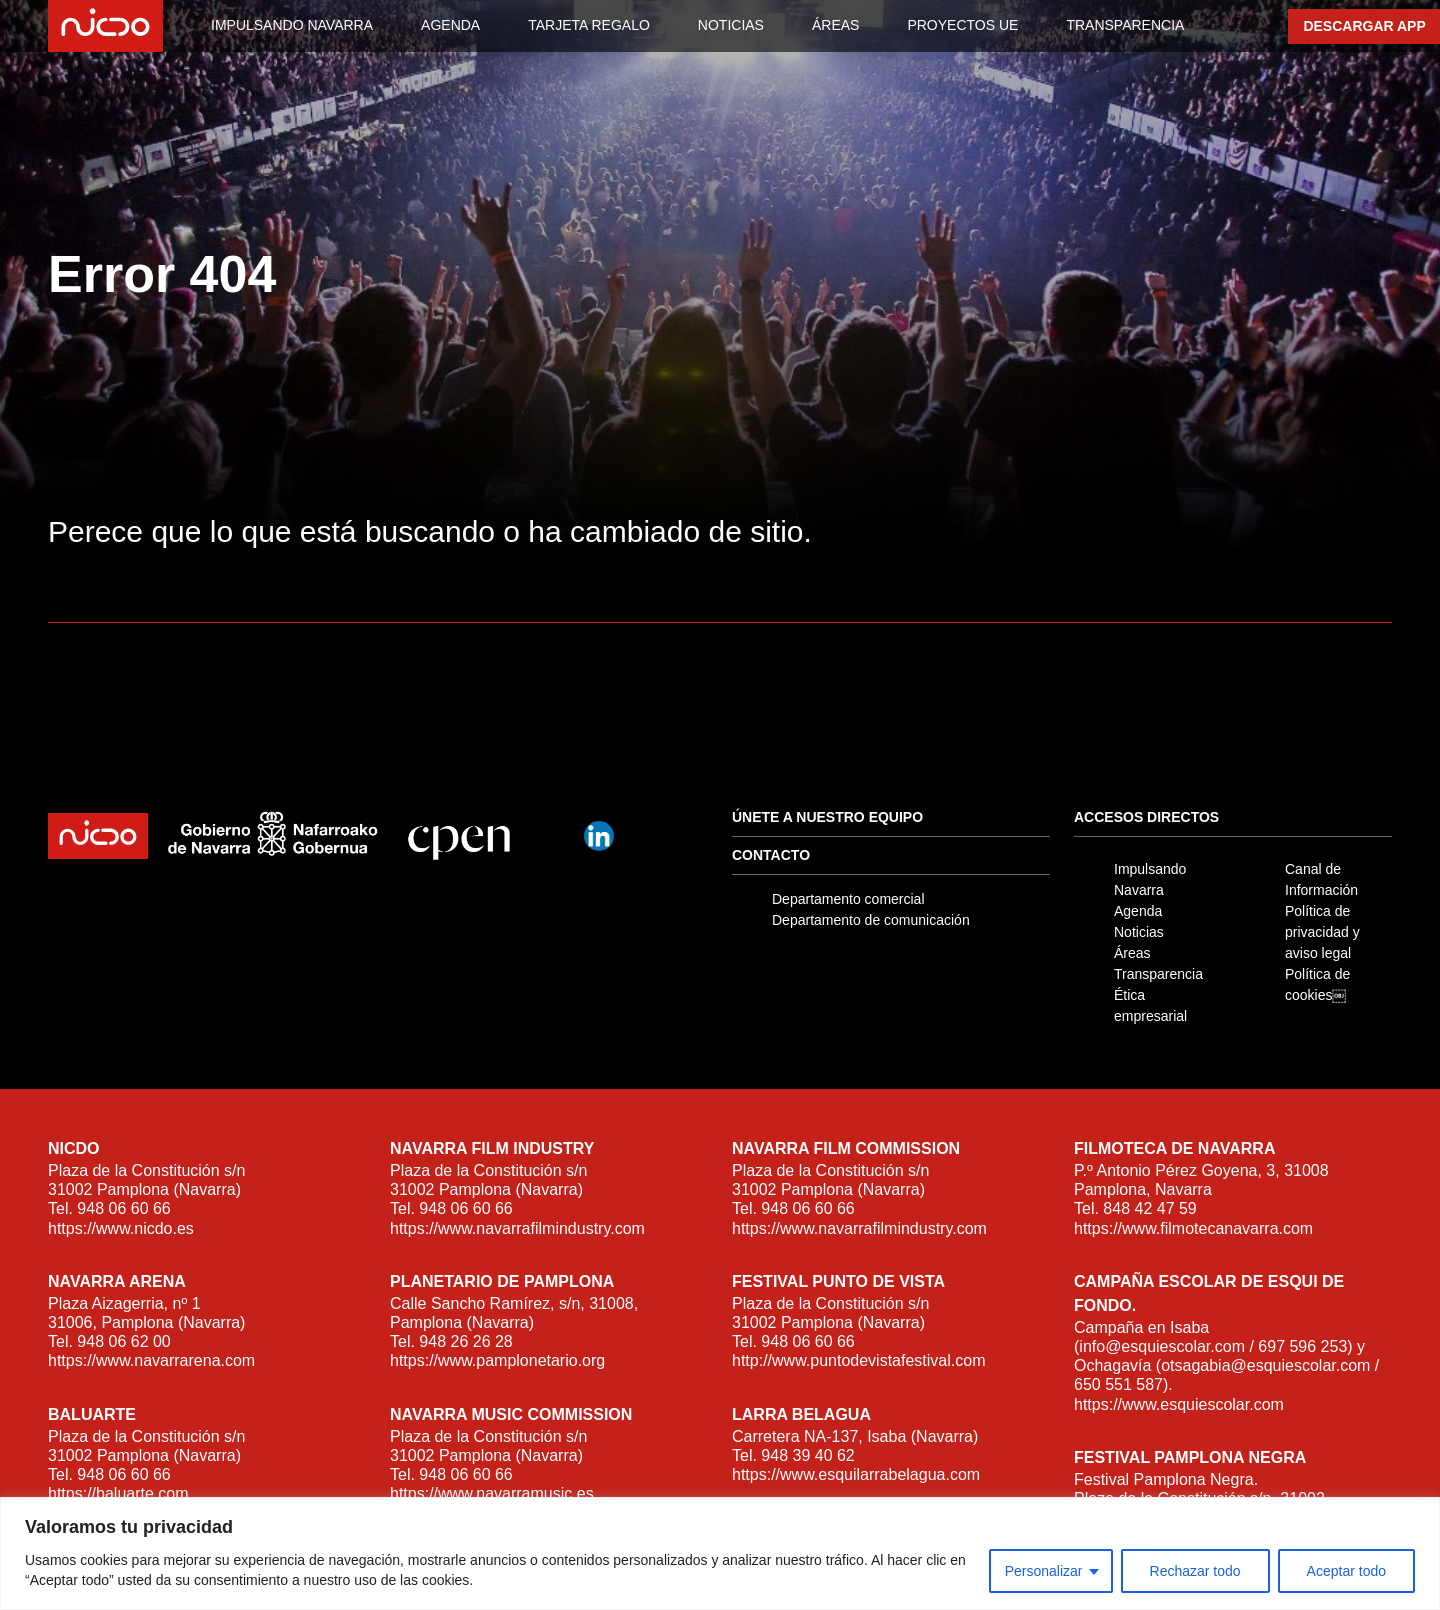 The image size is (1440, 1610). I want to click on Aceptar todo, so click(1346, 1571).